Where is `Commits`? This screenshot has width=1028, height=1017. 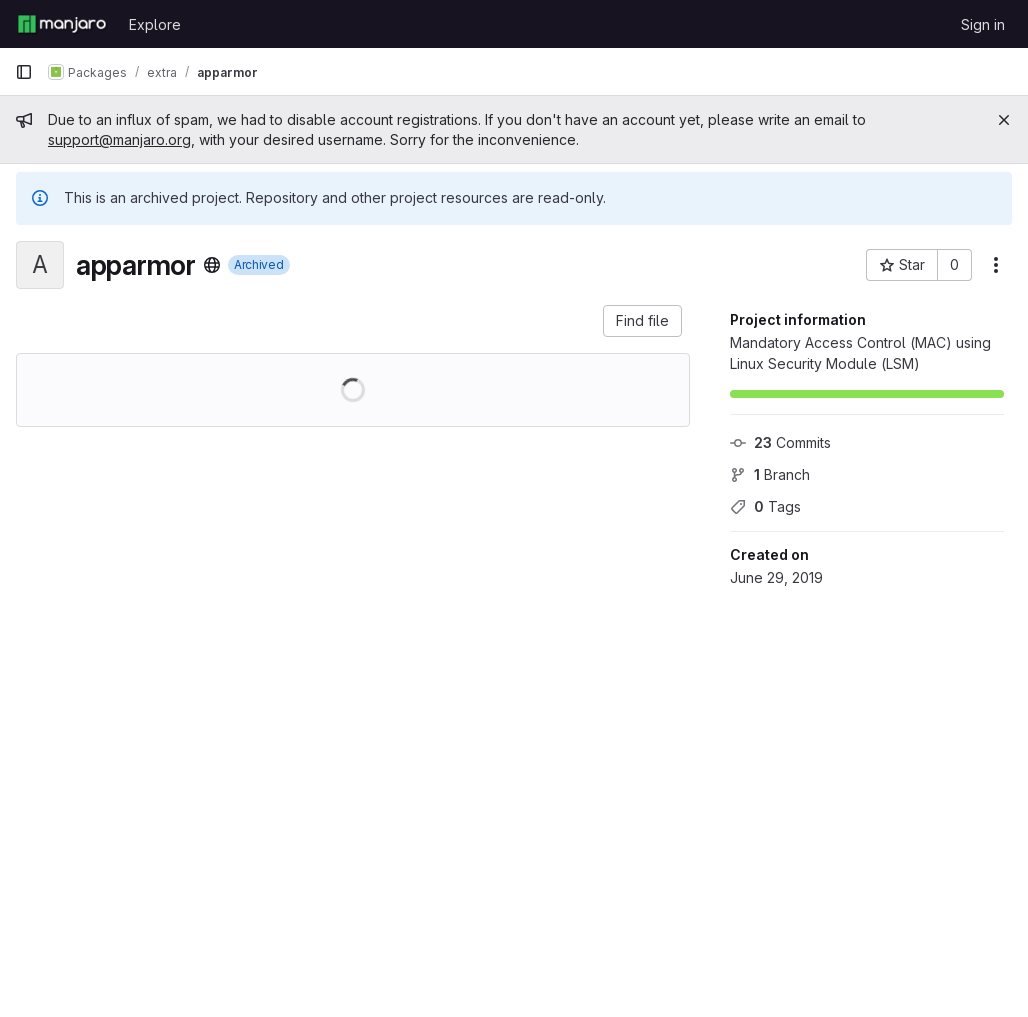
Commits is located at coordinates (780, 442).